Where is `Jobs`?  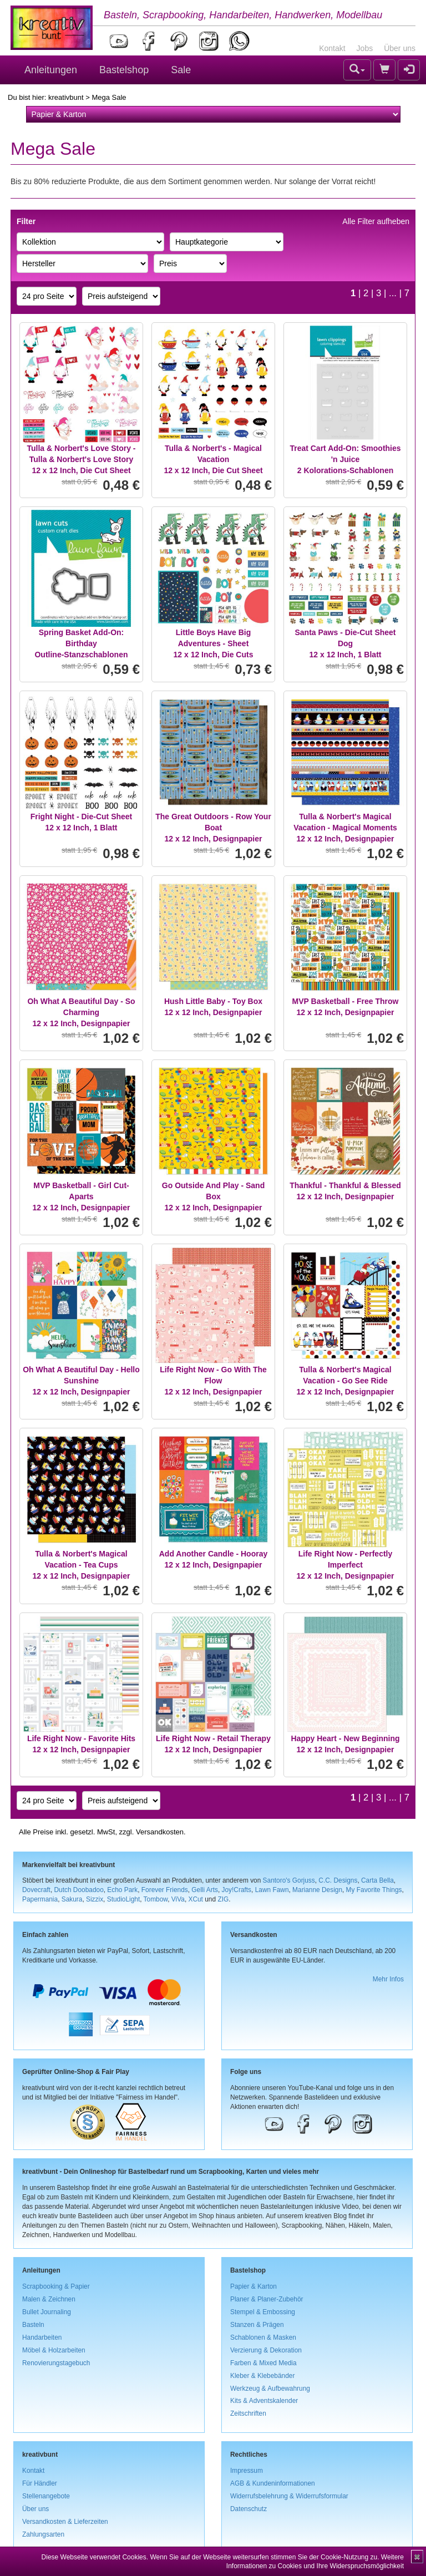
Jobs is located at coordinates (365, 48).